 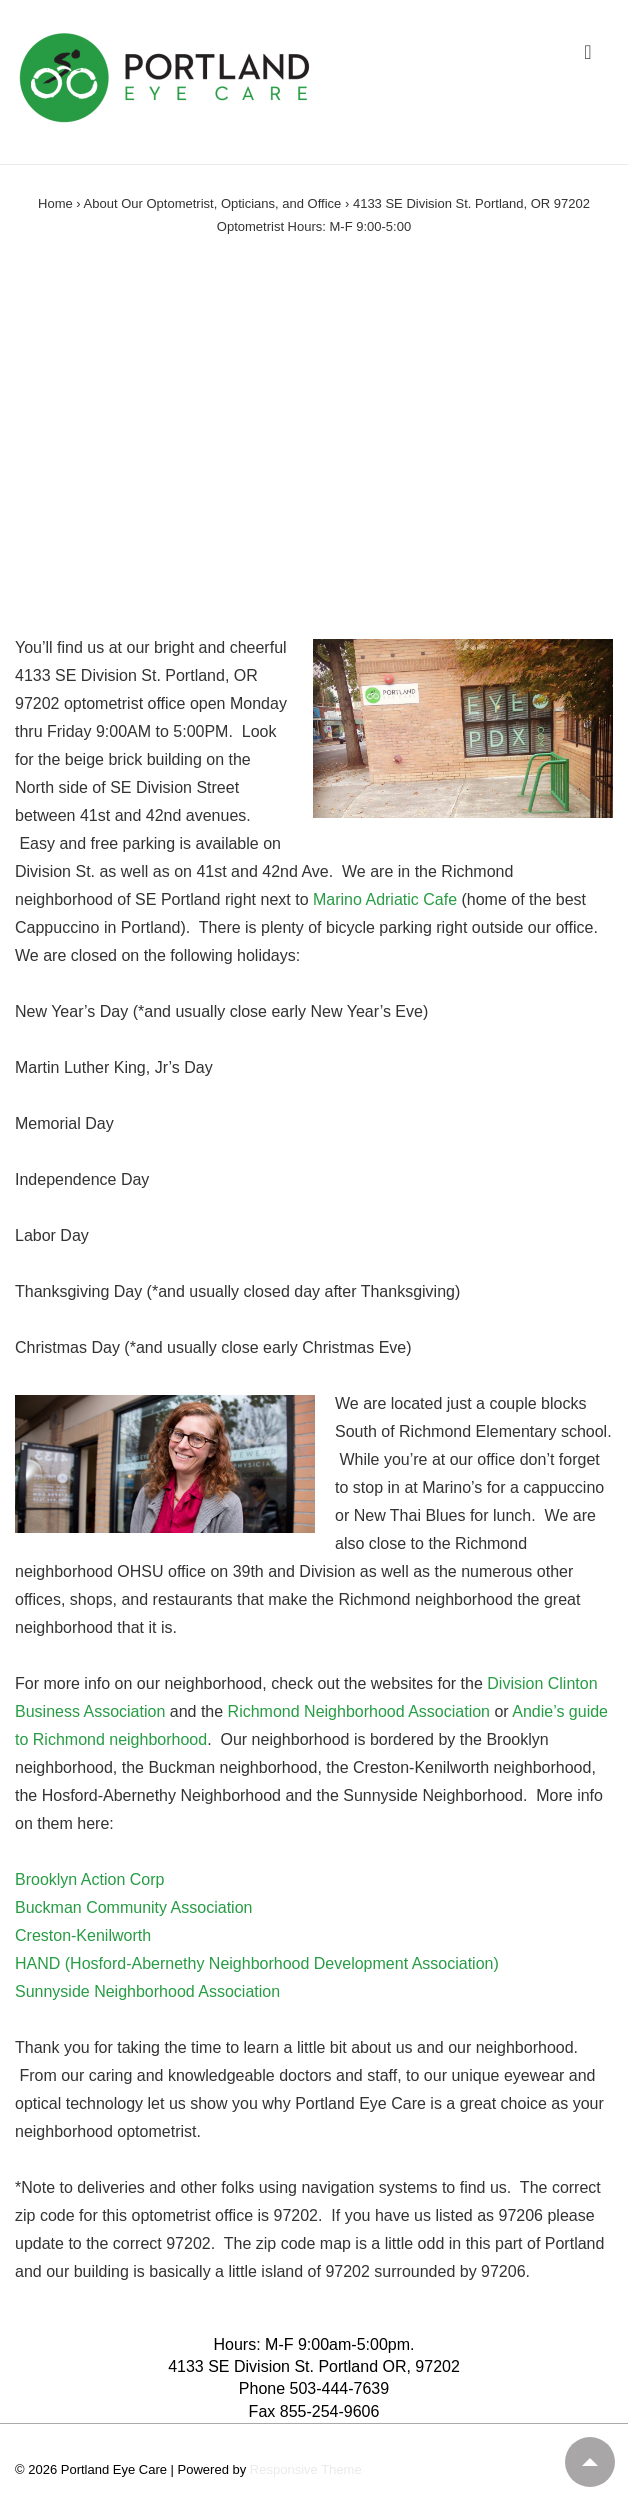 I want to click on Richmond Neighborhood Association, so click(x=361, y=1711).